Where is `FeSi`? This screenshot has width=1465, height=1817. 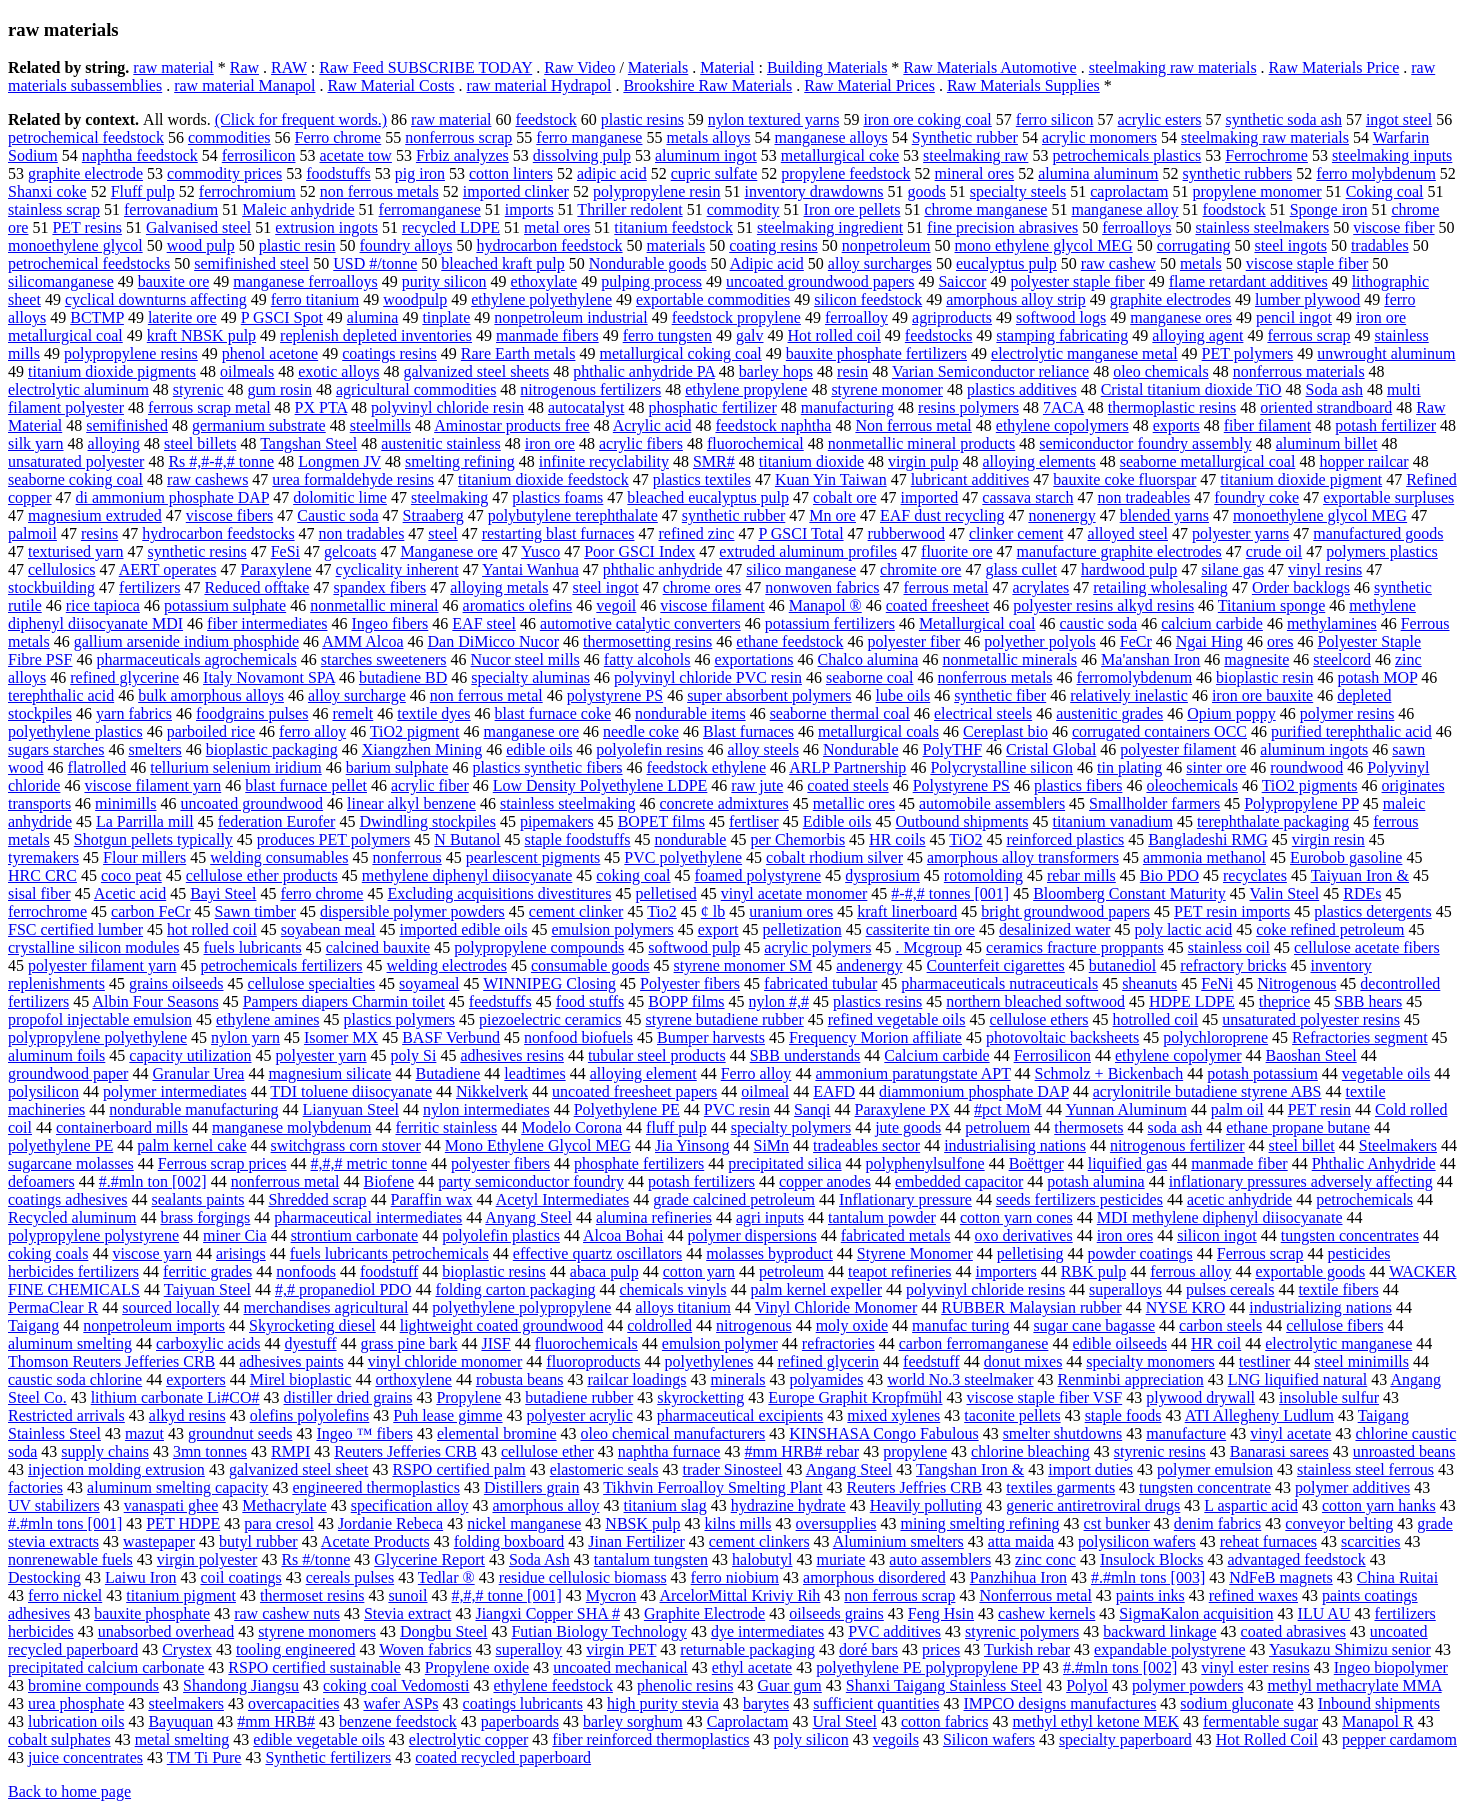 FeSi is located at coordinates (285, 551).